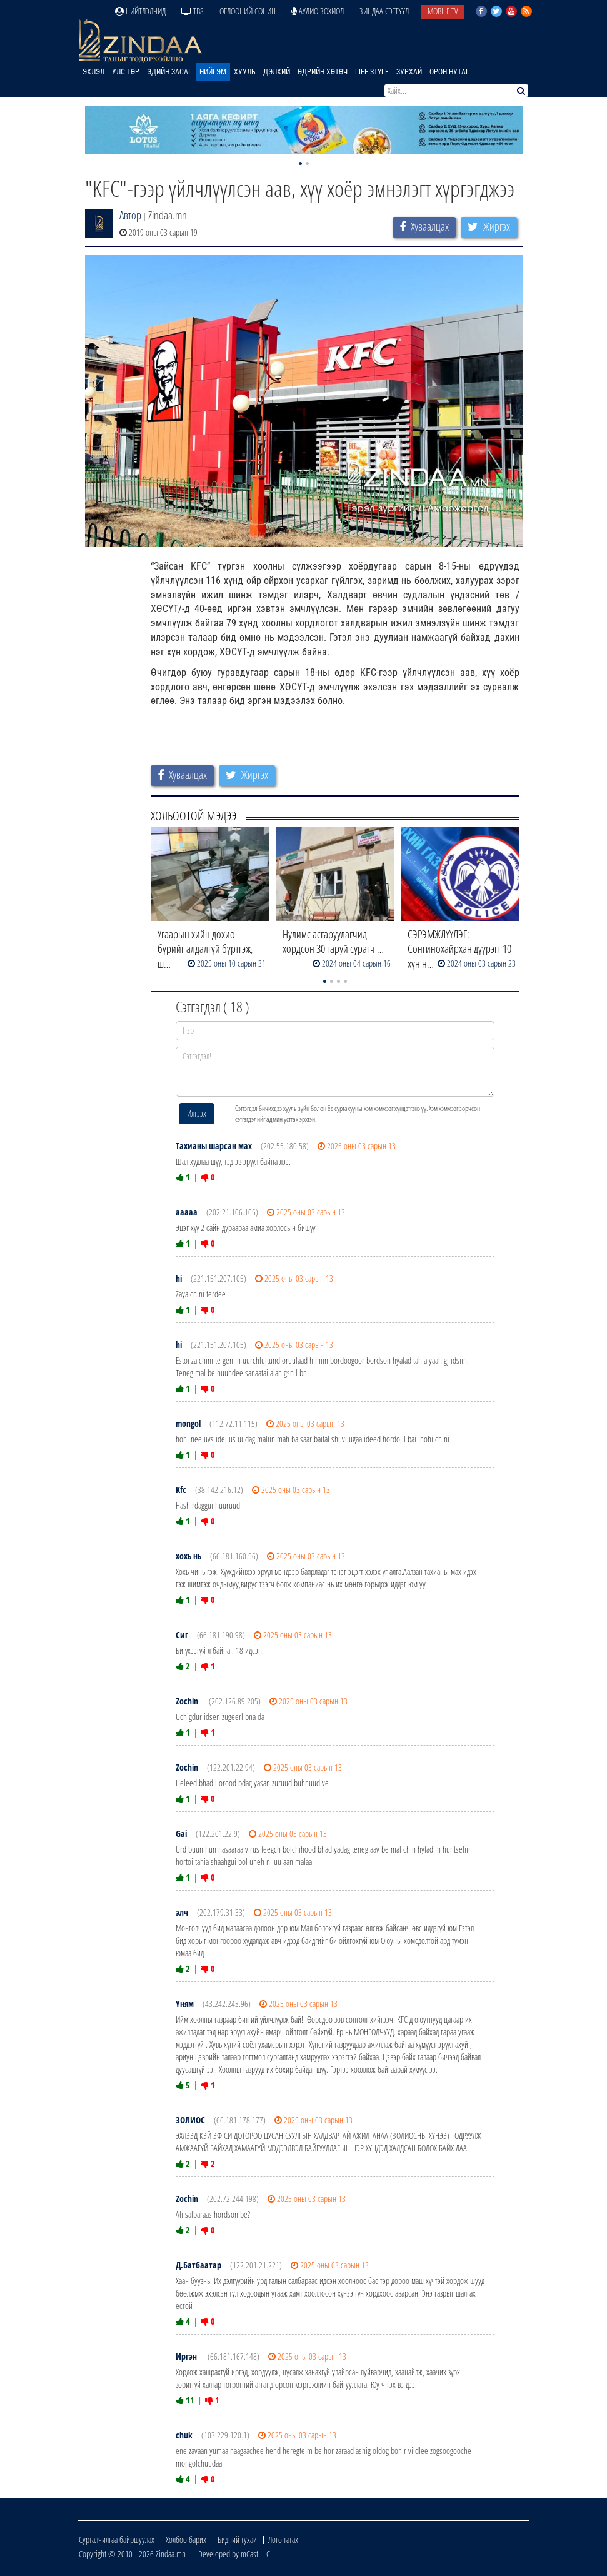 The image size is (607, 2576). I want to click on Эхлэл, so click(93, 72).